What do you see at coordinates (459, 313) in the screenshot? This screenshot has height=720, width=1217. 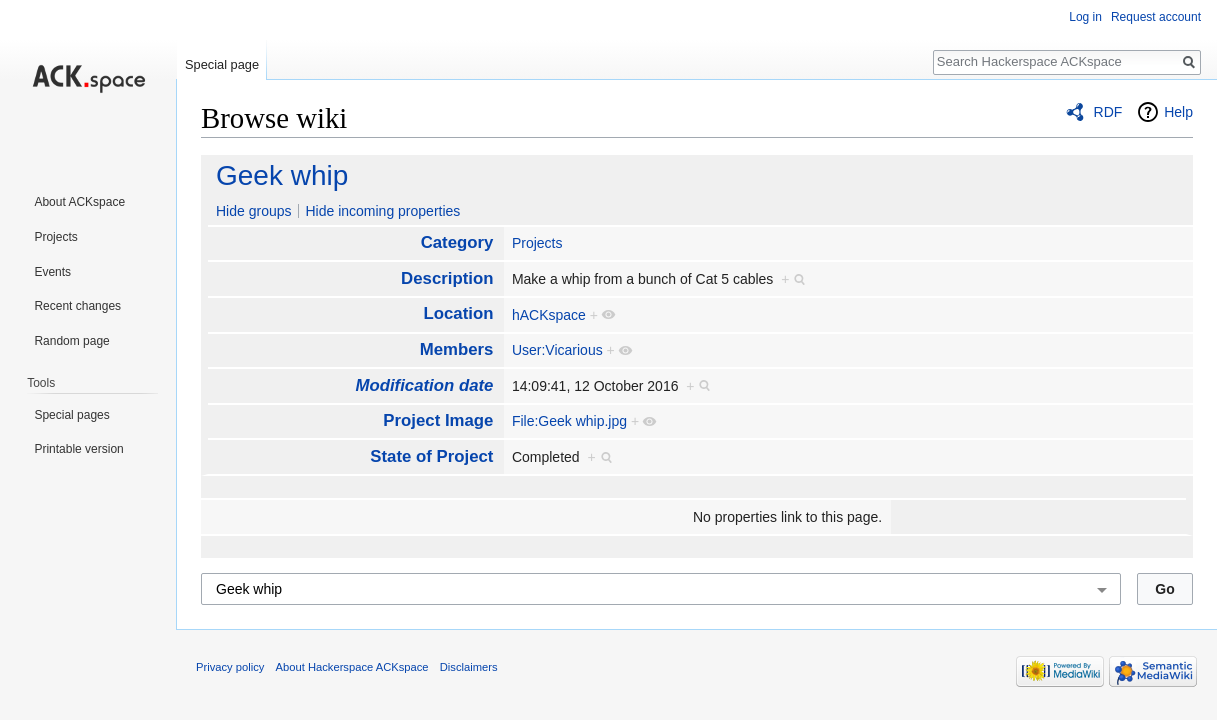 I see `Location` at bounding box center [459, 313].